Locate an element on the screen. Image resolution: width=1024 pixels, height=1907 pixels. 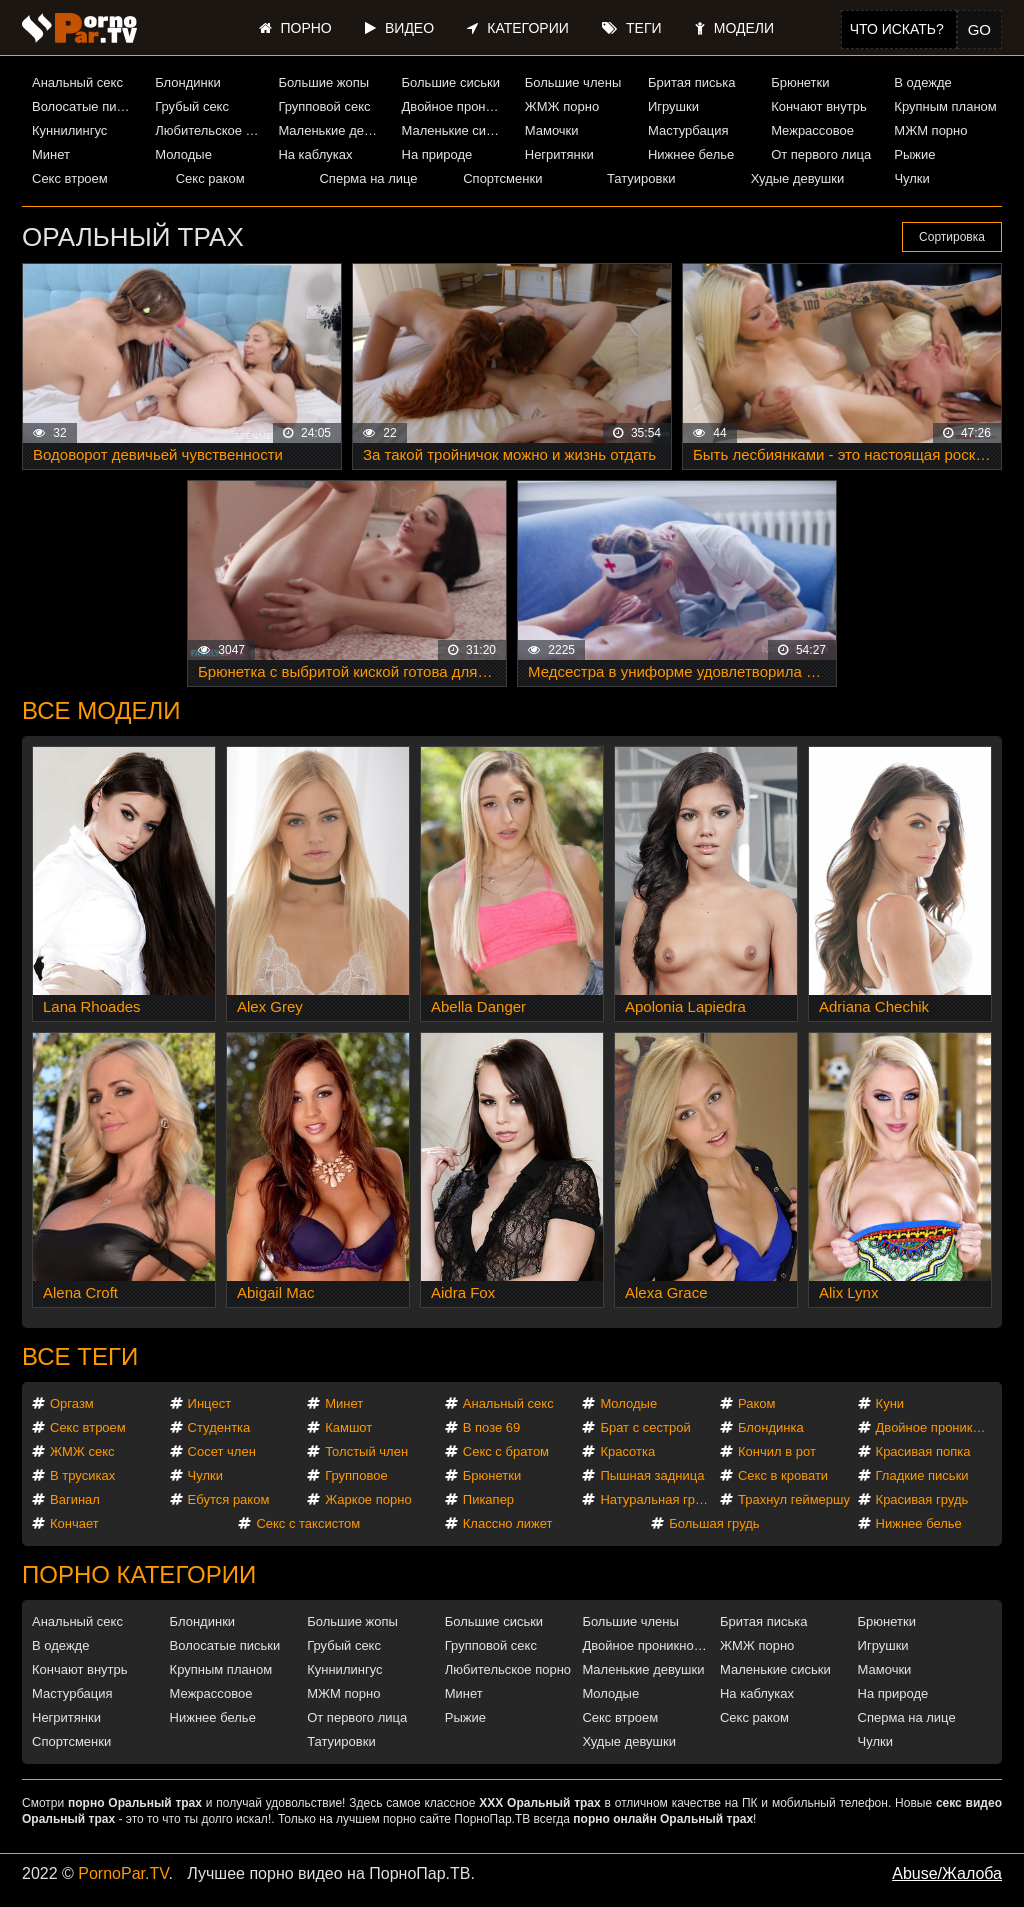
Сперма на лице is located at coordinates (368, 178).